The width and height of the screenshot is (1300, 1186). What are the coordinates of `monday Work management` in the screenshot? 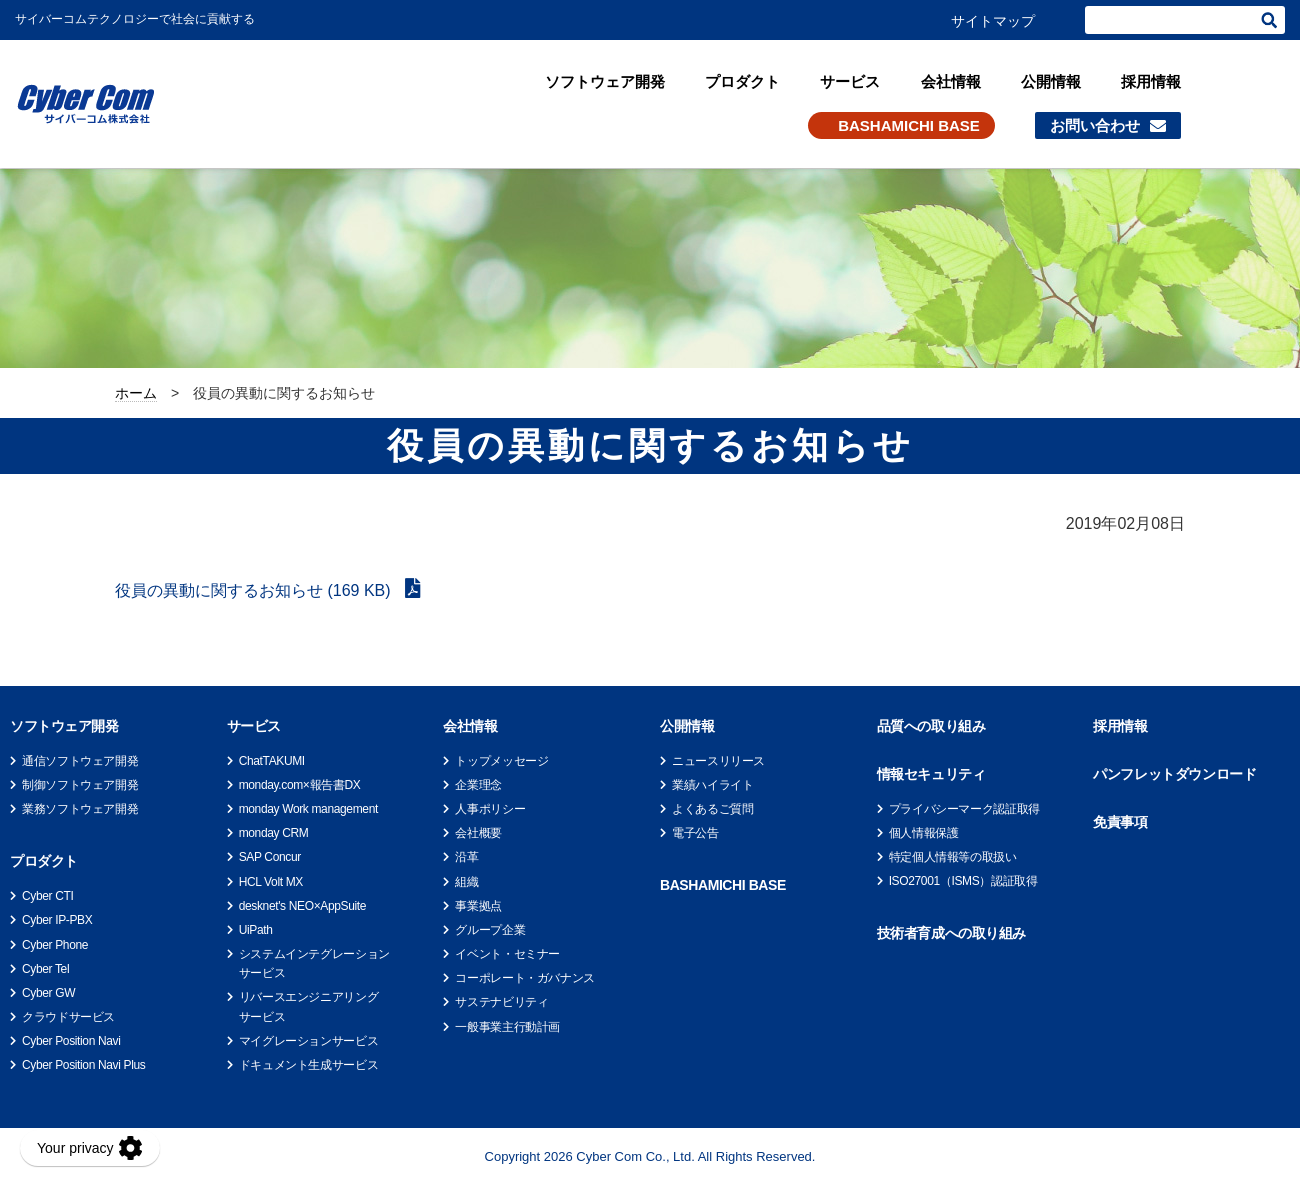 It's located at (308, 809).